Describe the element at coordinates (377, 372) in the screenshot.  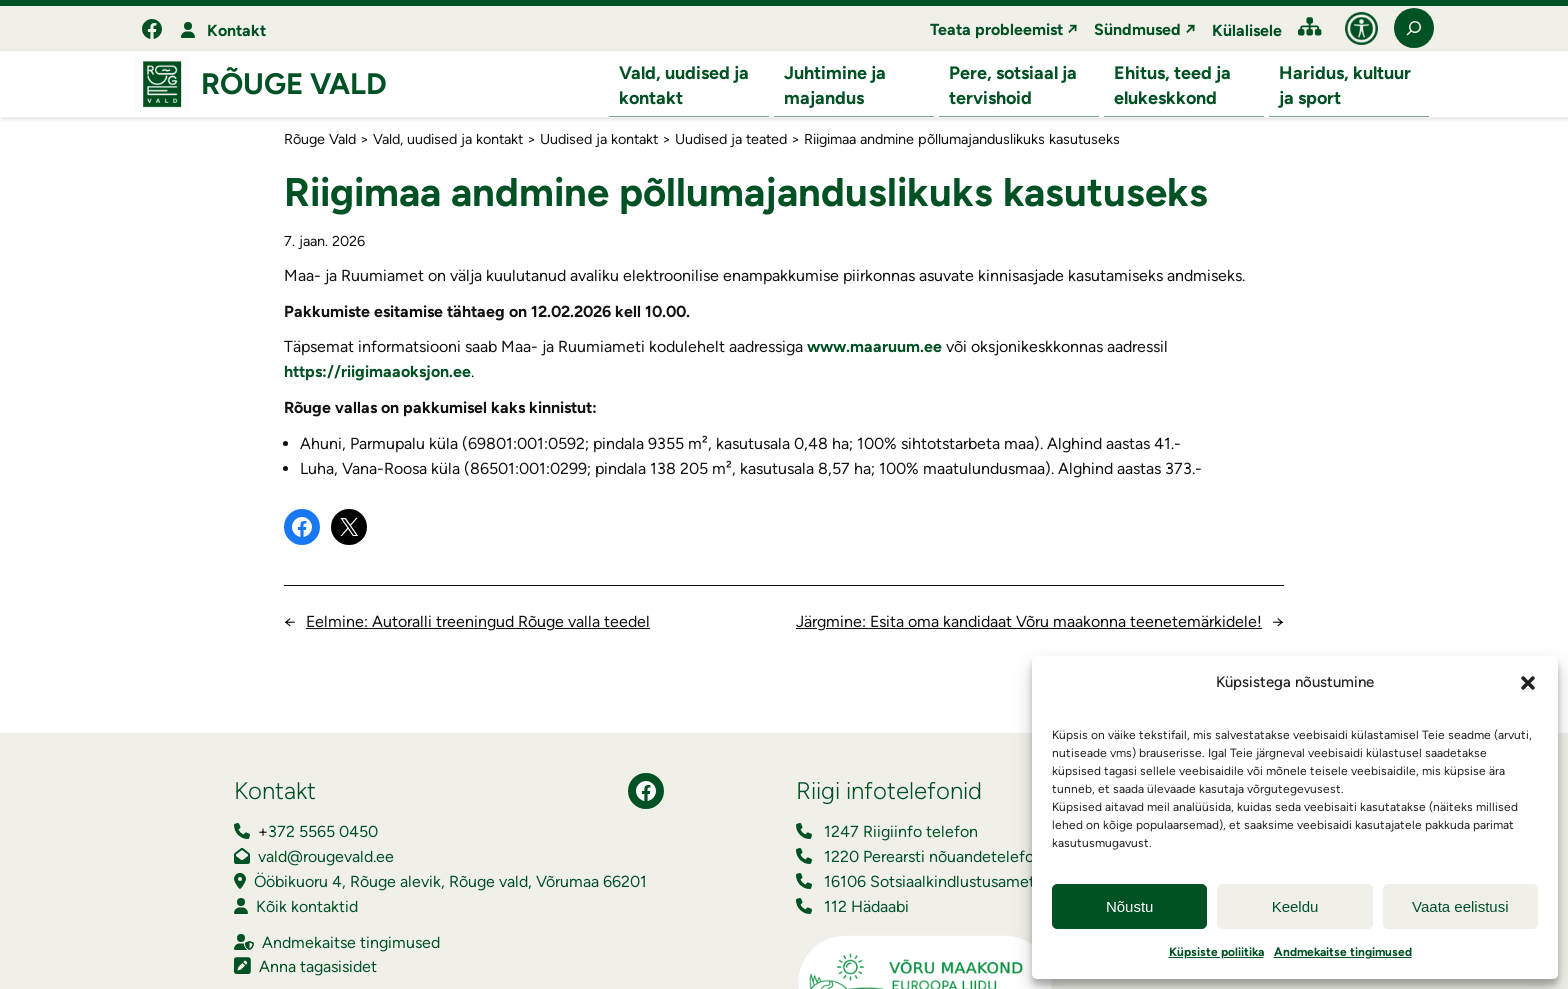
I see `https://riigimaaoksjon.ee` at that location.